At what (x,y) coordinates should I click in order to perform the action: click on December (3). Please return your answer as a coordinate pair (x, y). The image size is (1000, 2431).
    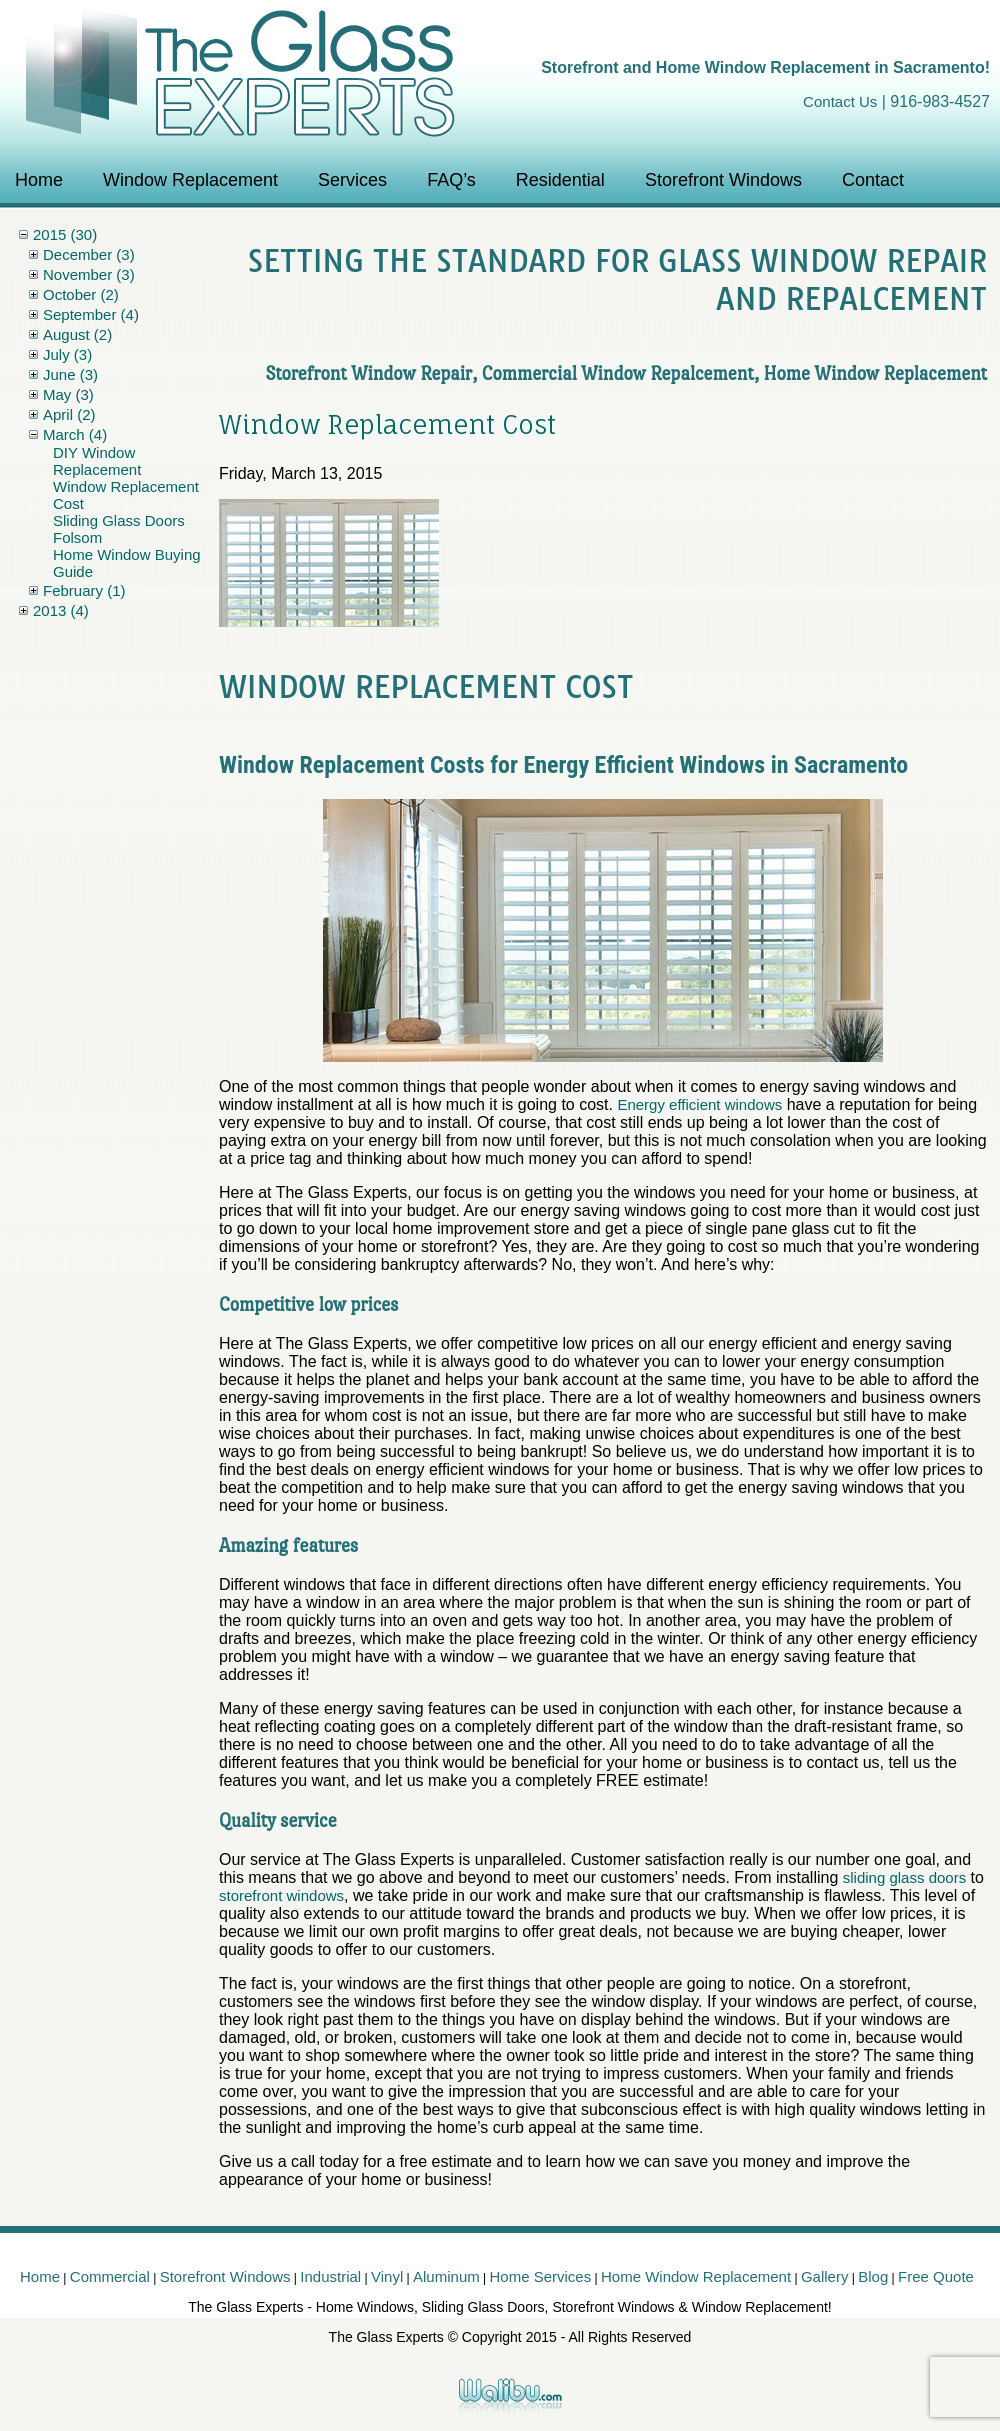
    Looking at the image, I should click on (89, 254).